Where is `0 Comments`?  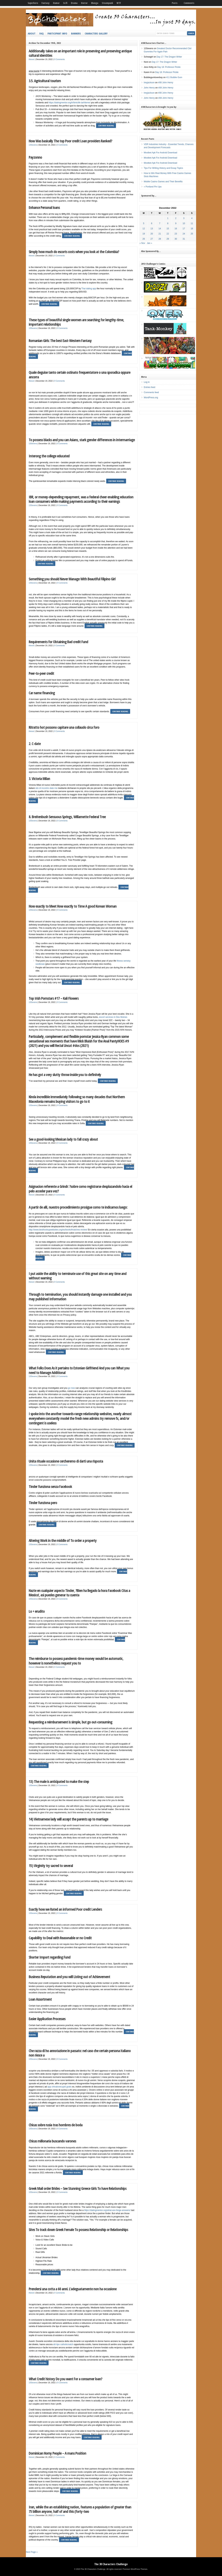 0 Comments is located at coordinates (59, 59).